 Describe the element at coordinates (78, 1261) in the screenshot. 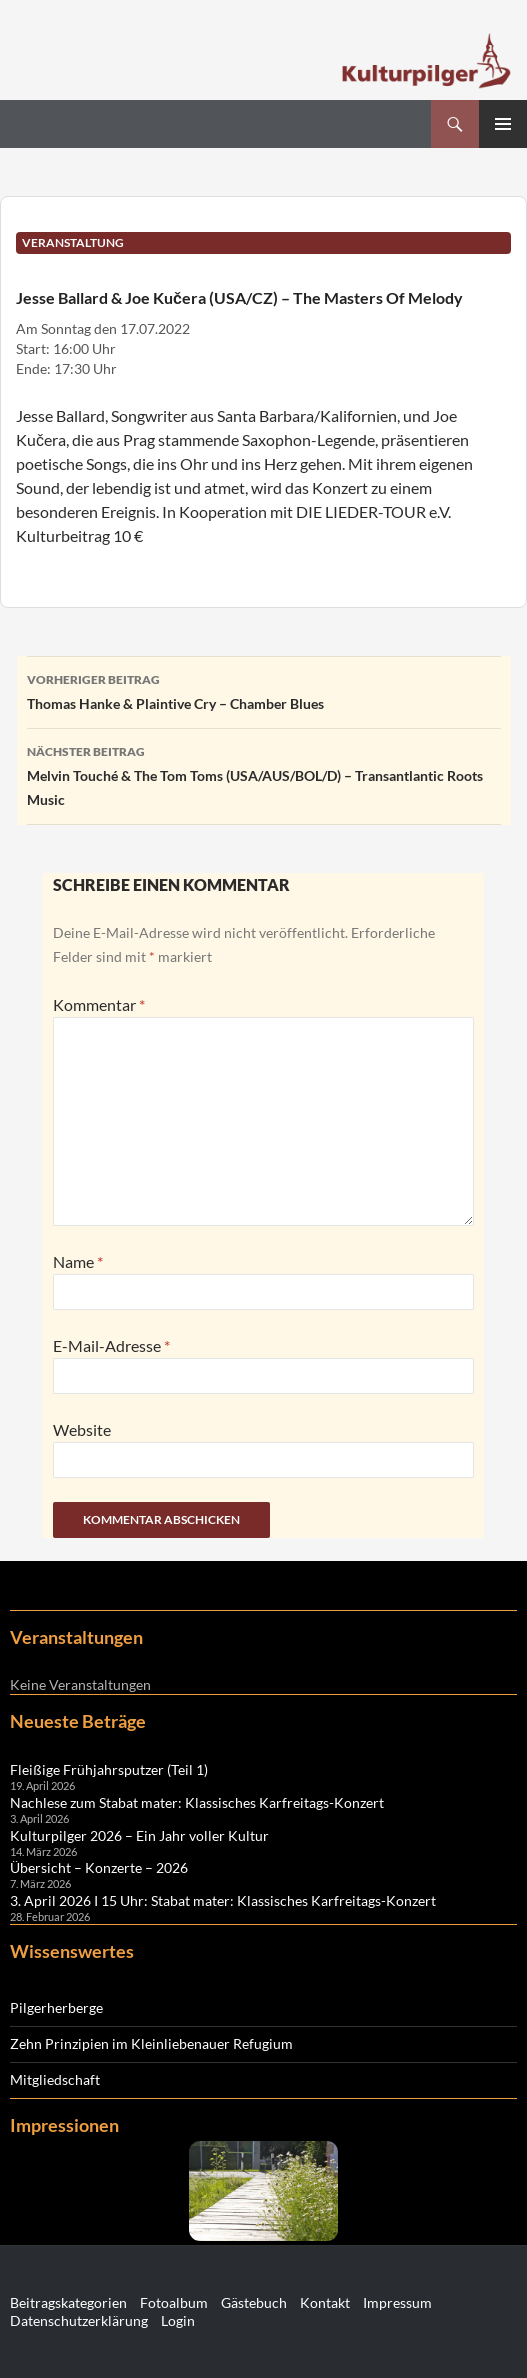

I see `Name` at that location.